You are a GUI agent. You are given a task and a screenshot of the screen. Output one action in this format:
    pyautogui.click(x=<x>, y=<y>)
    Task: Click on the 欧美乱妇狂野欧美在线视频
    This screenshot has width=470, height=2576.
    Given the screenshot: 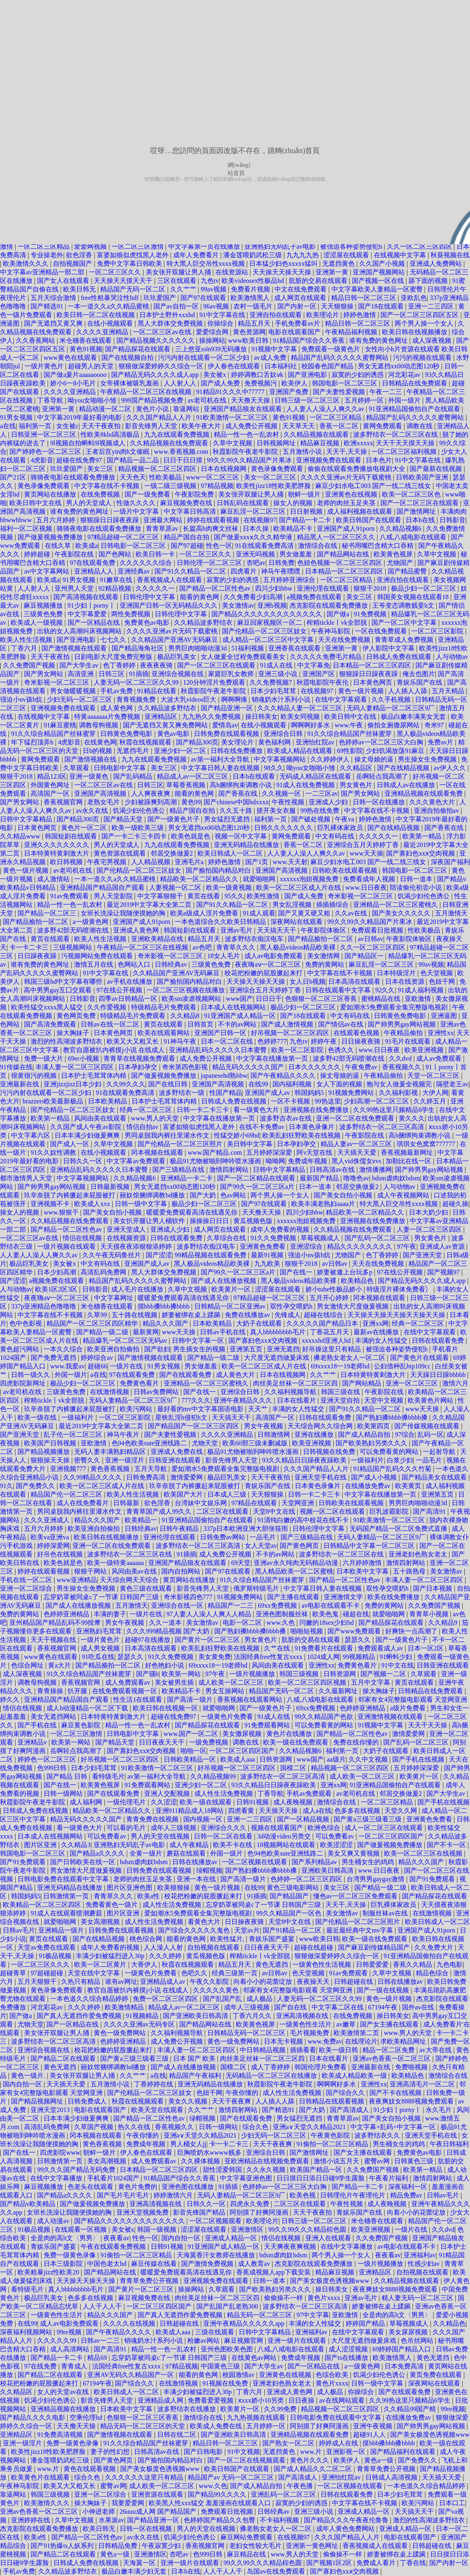 What is the action you would take?
    pyautogui.click(x=302, y=1135)
    